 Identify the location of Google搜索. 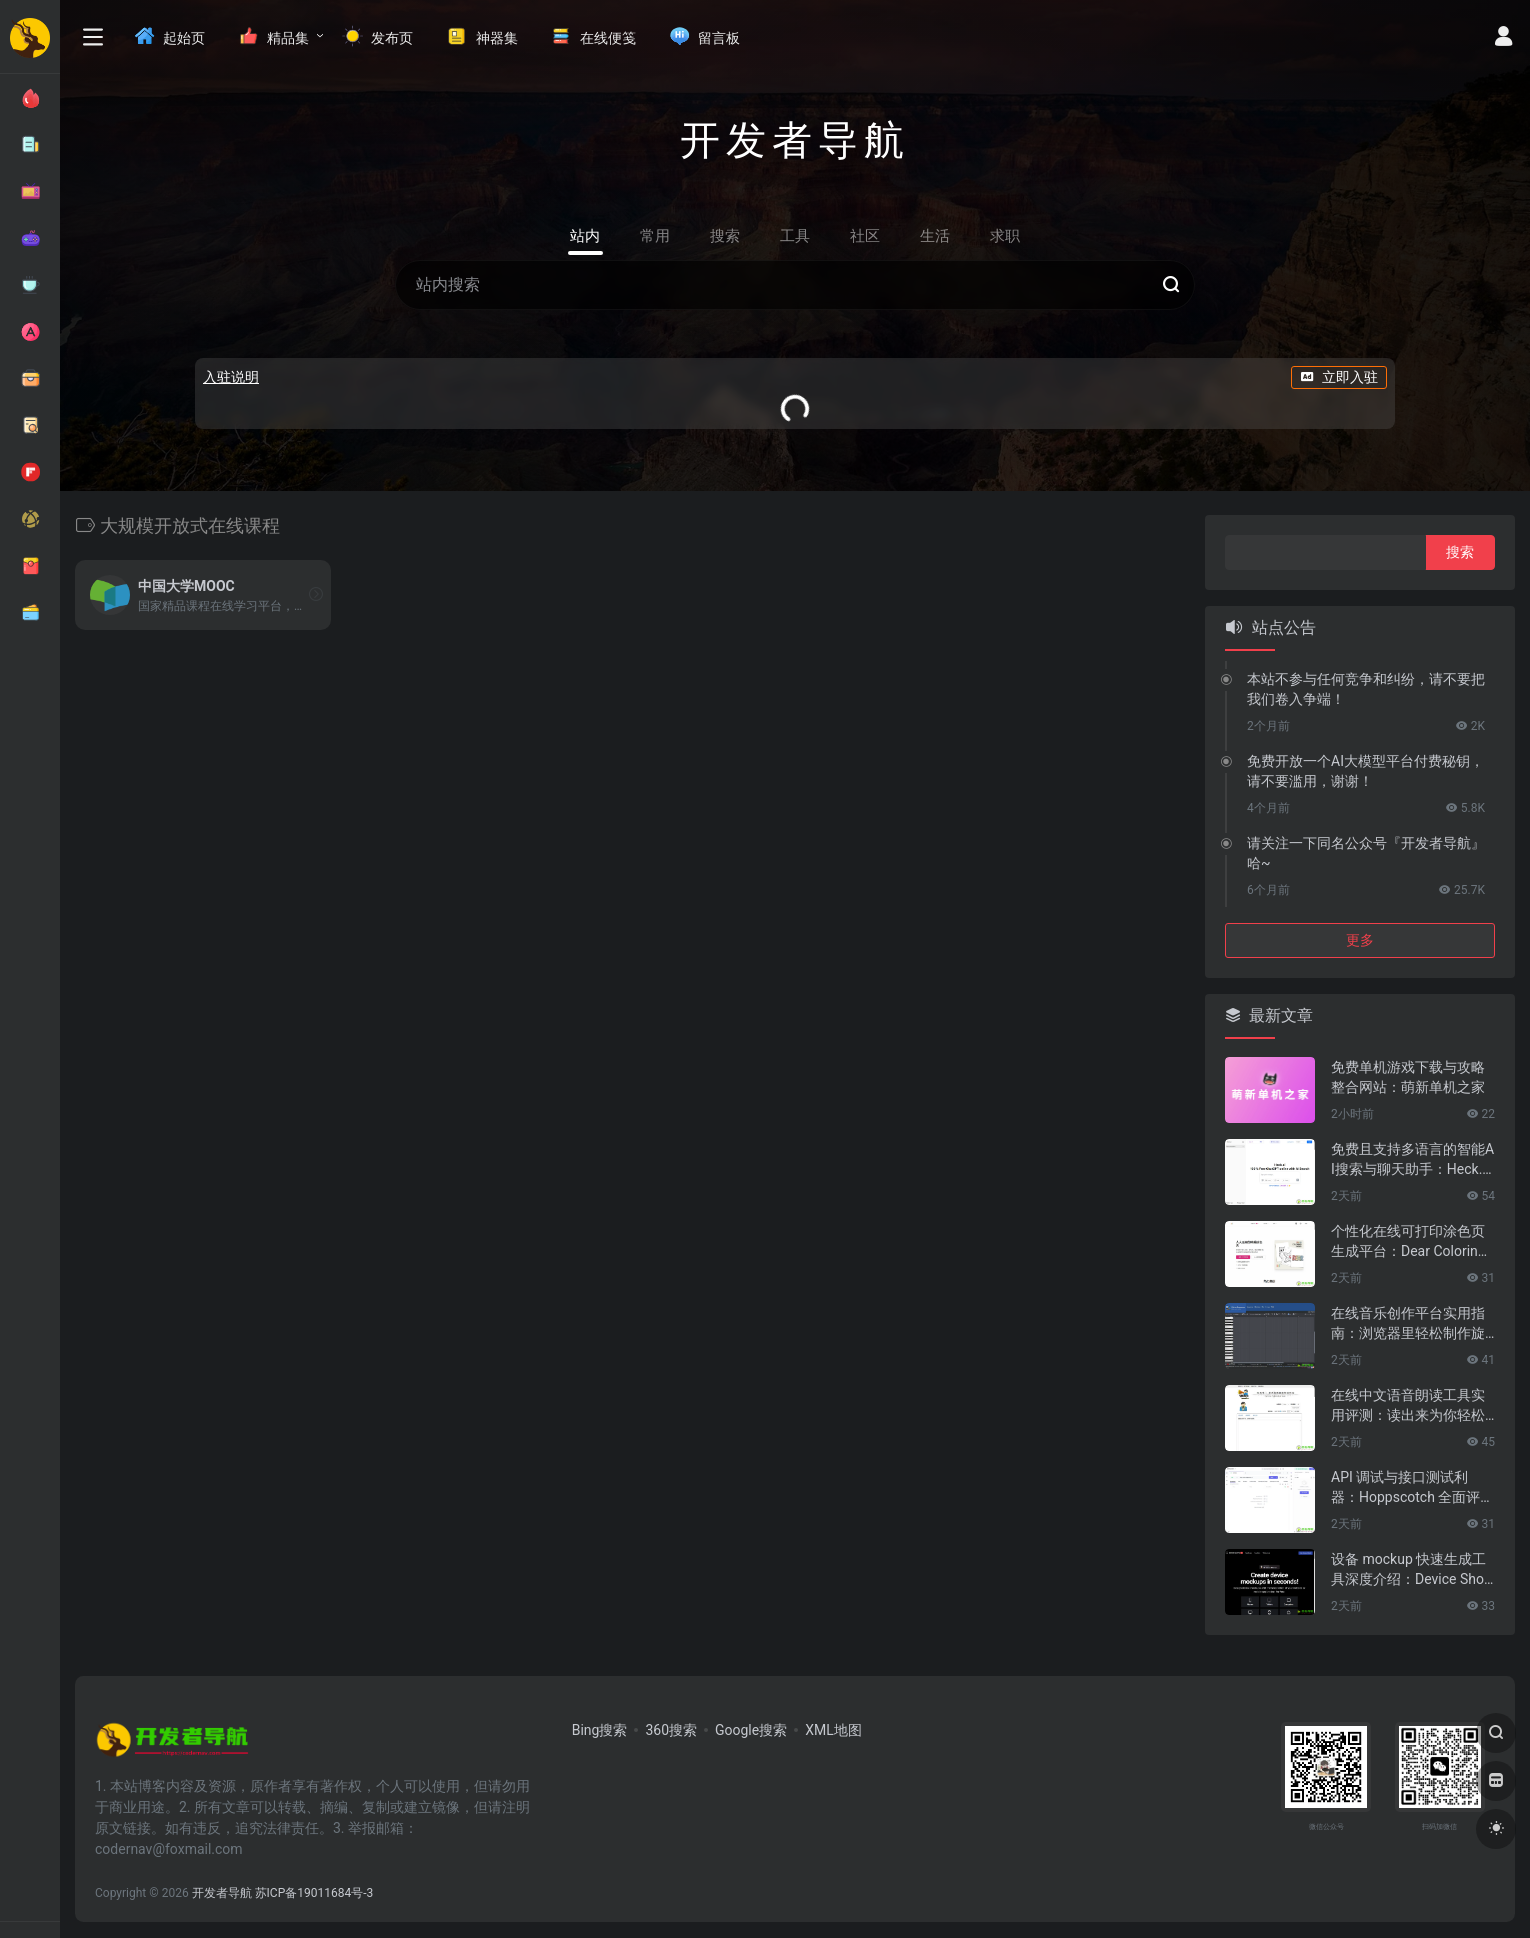
(751, 1730).